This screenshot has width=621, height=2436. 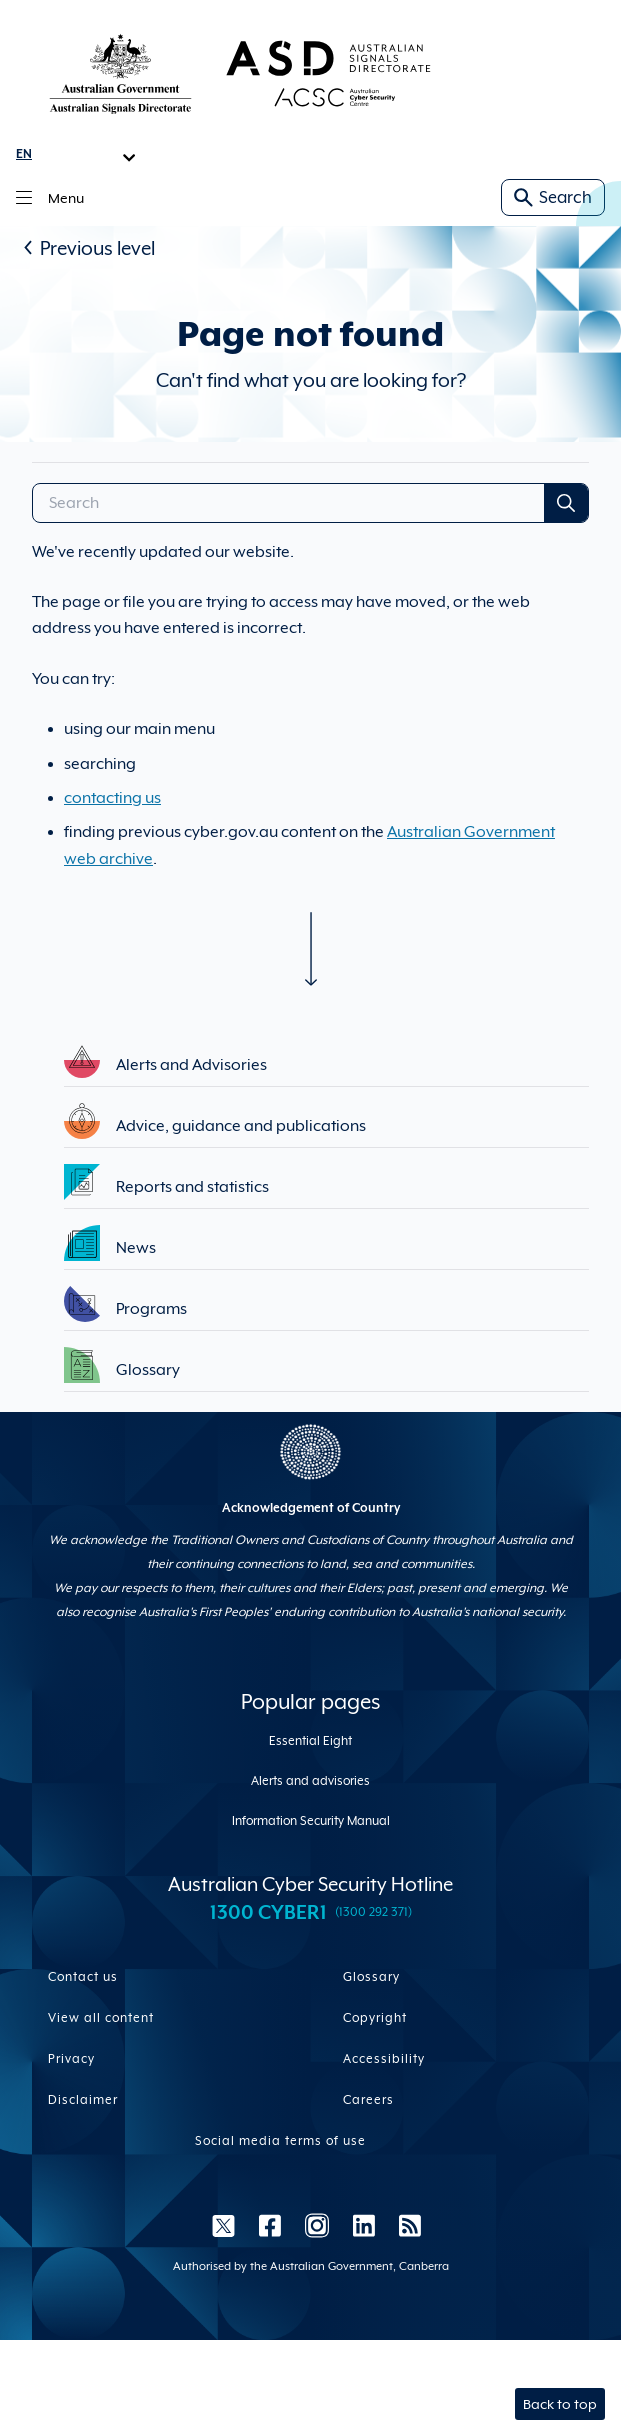 What do you see at coordinates (76, 154) in the screenshot?
I see `[Language Translate Widget]` at bounding box center [76, 154].